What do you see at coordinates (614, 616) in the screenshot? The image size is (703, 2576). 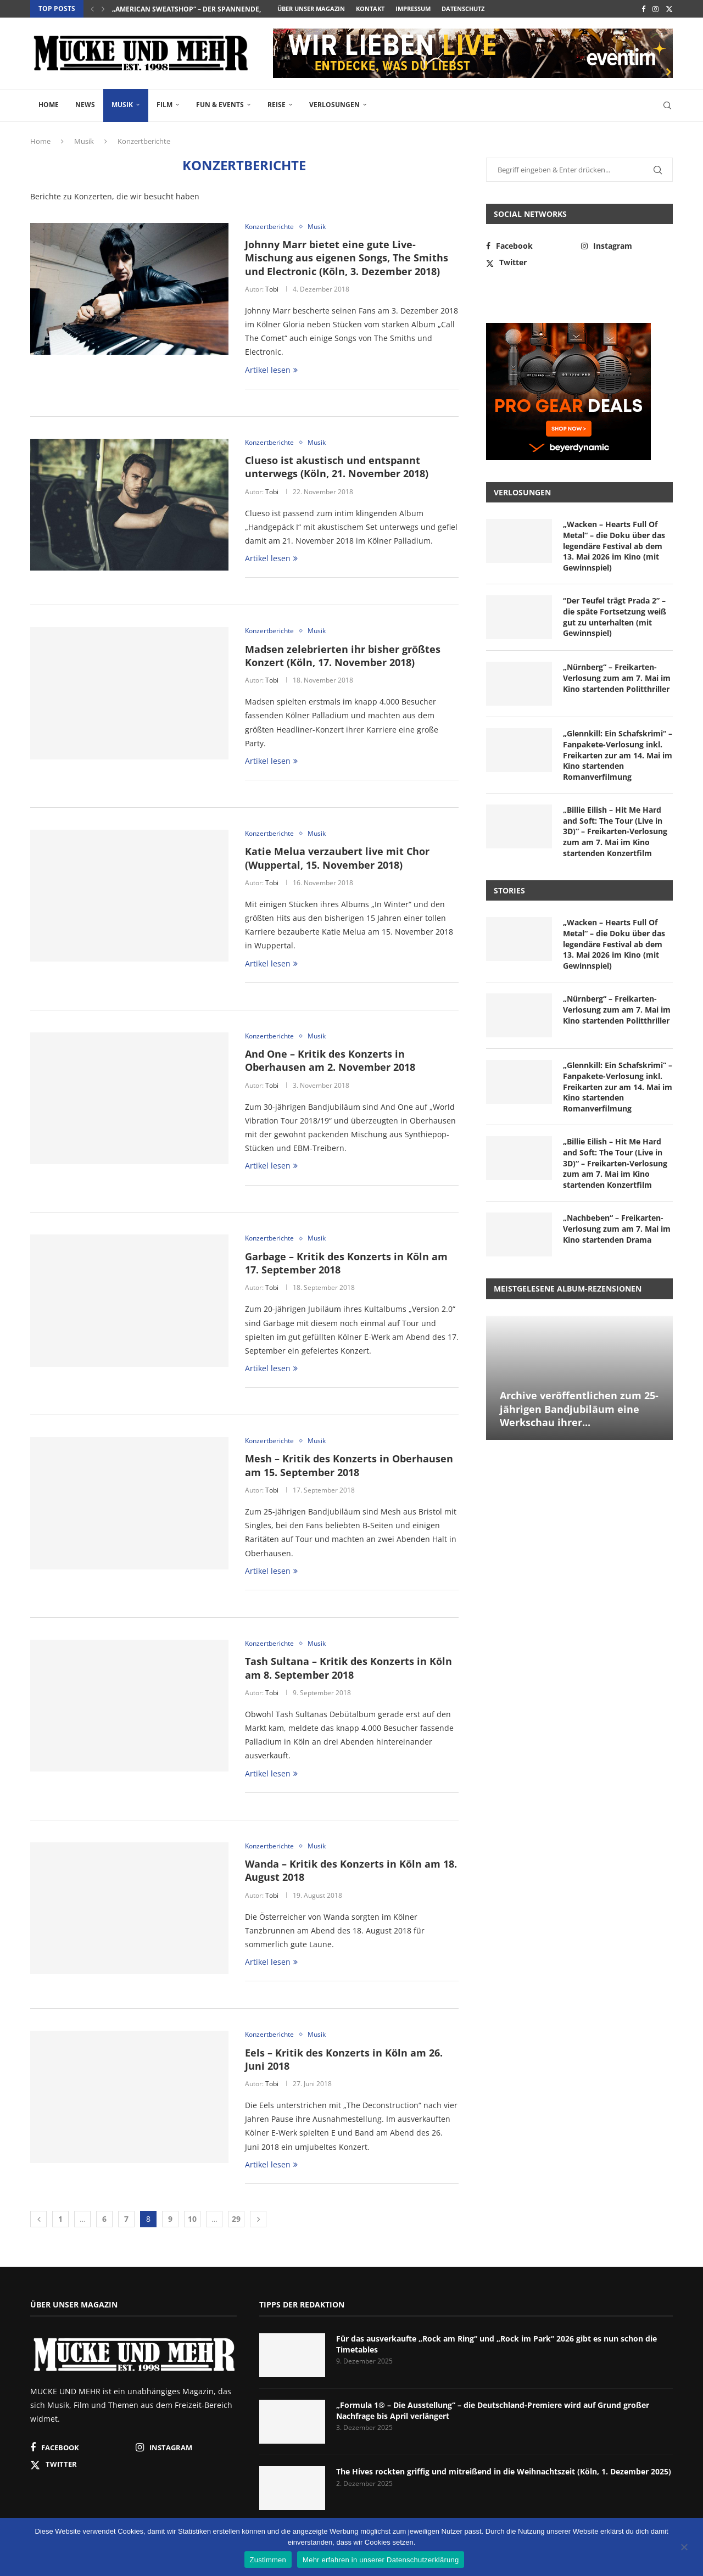 I see `“Der Teufel trägt Prada 2” – die späte Fortsetzung weiß gut zu unterhalten (mit Gewinnspiel)` at bounding box center [614, 616].